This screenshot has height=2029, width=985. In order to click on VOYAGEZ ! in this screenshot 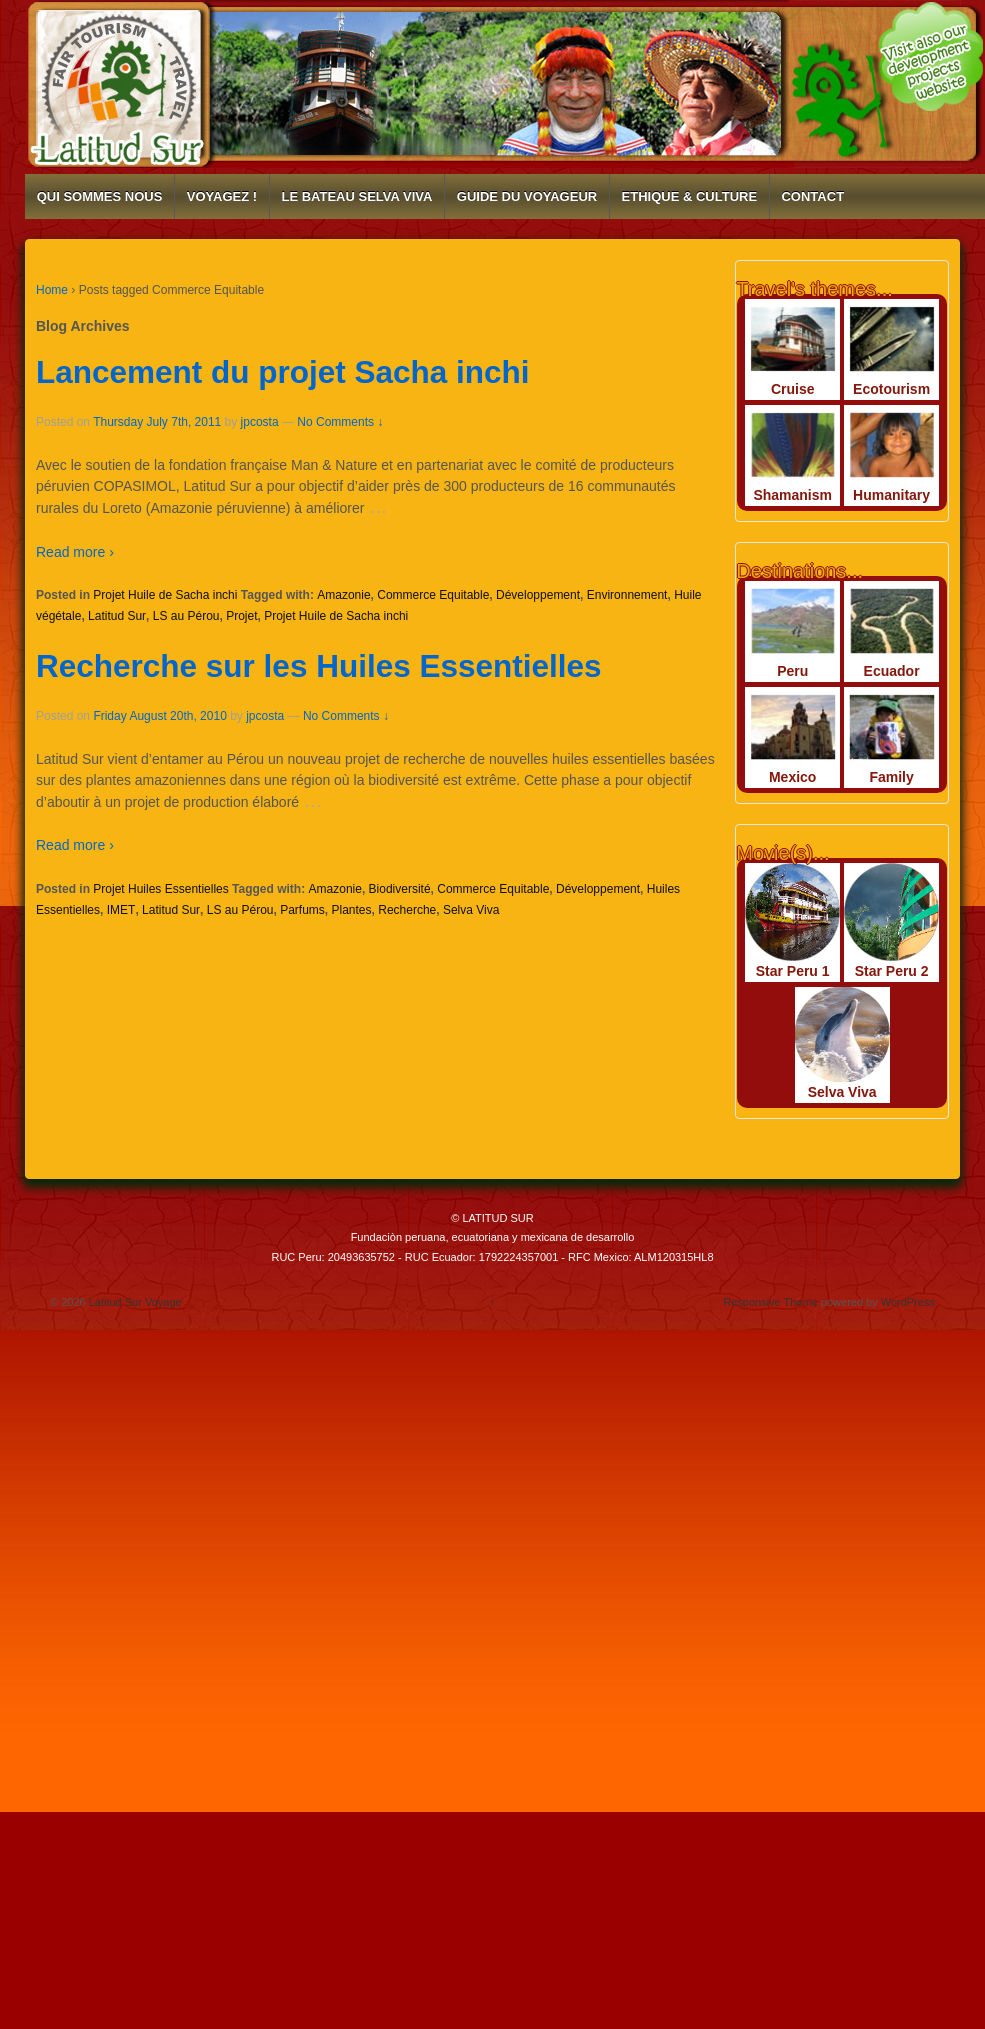, I will do `click(222, 196)`.